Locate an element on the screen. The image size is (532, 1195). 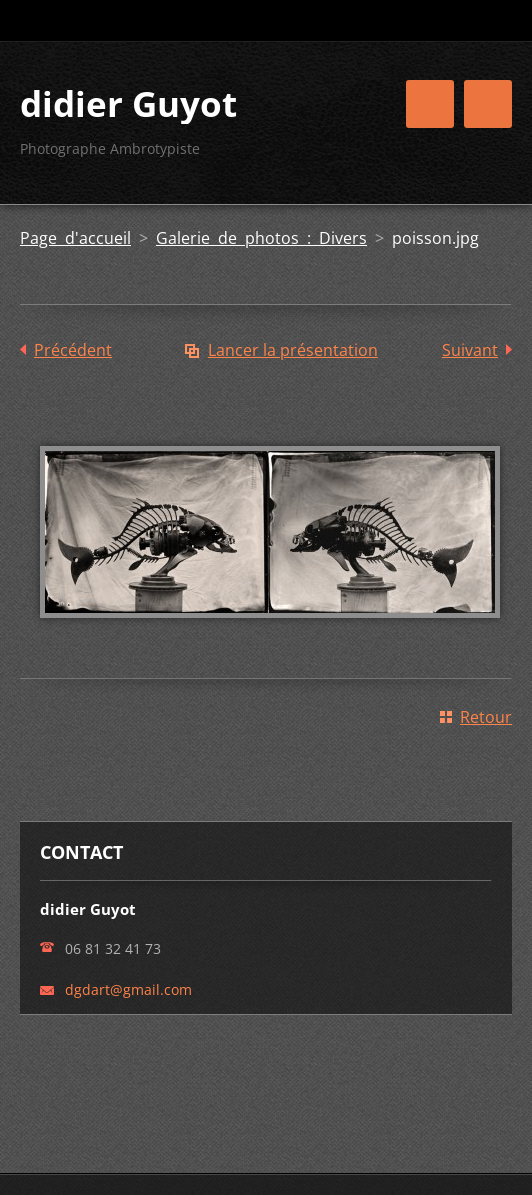
Galerie de photos : Divers is located at coordinates (261, 238).